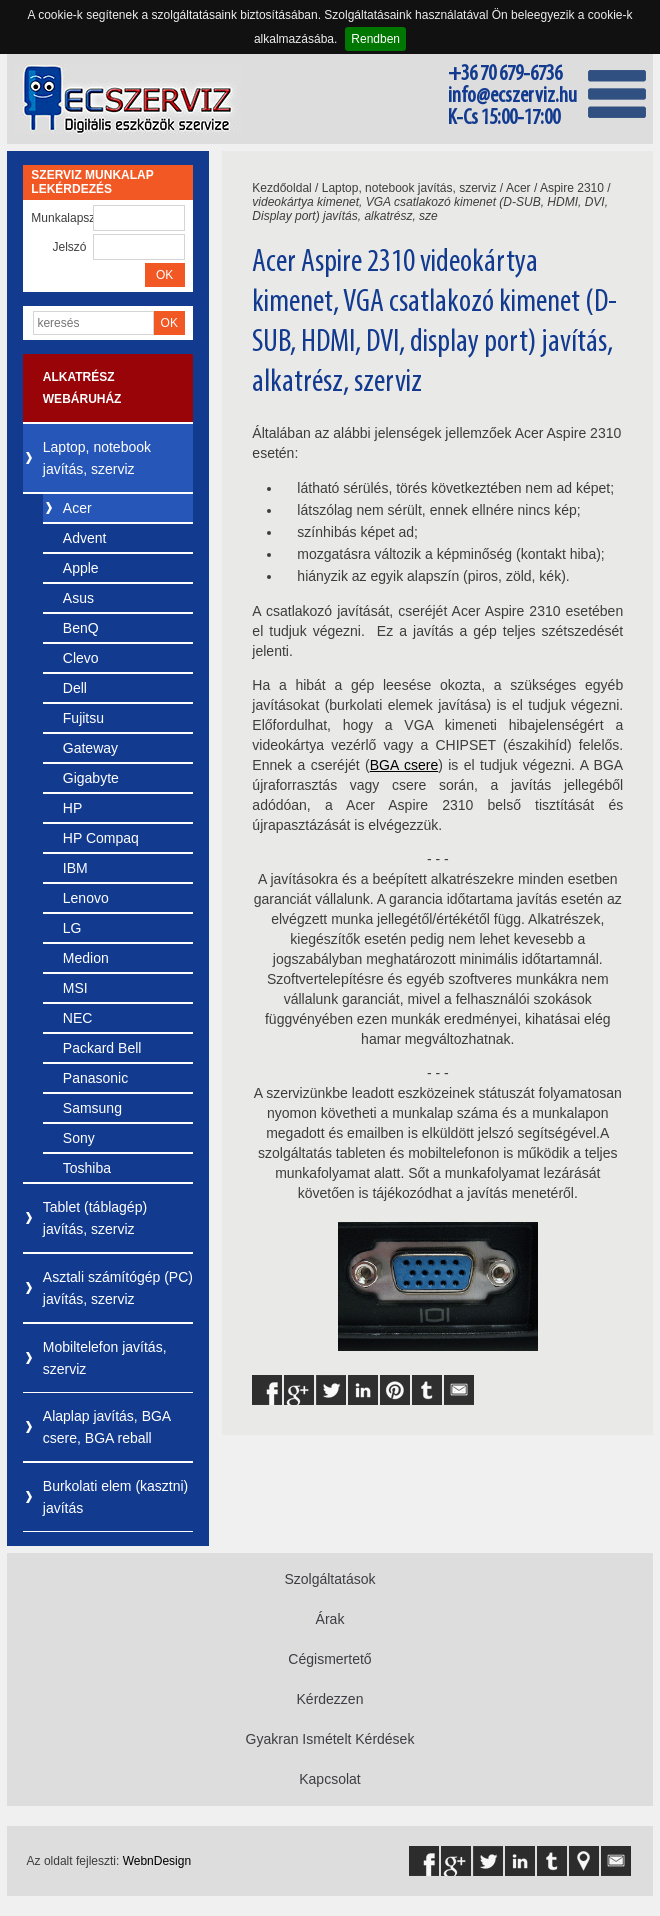 This screenshot has width=660, height=1916. I want to click on NEC, so click(78, 1018).